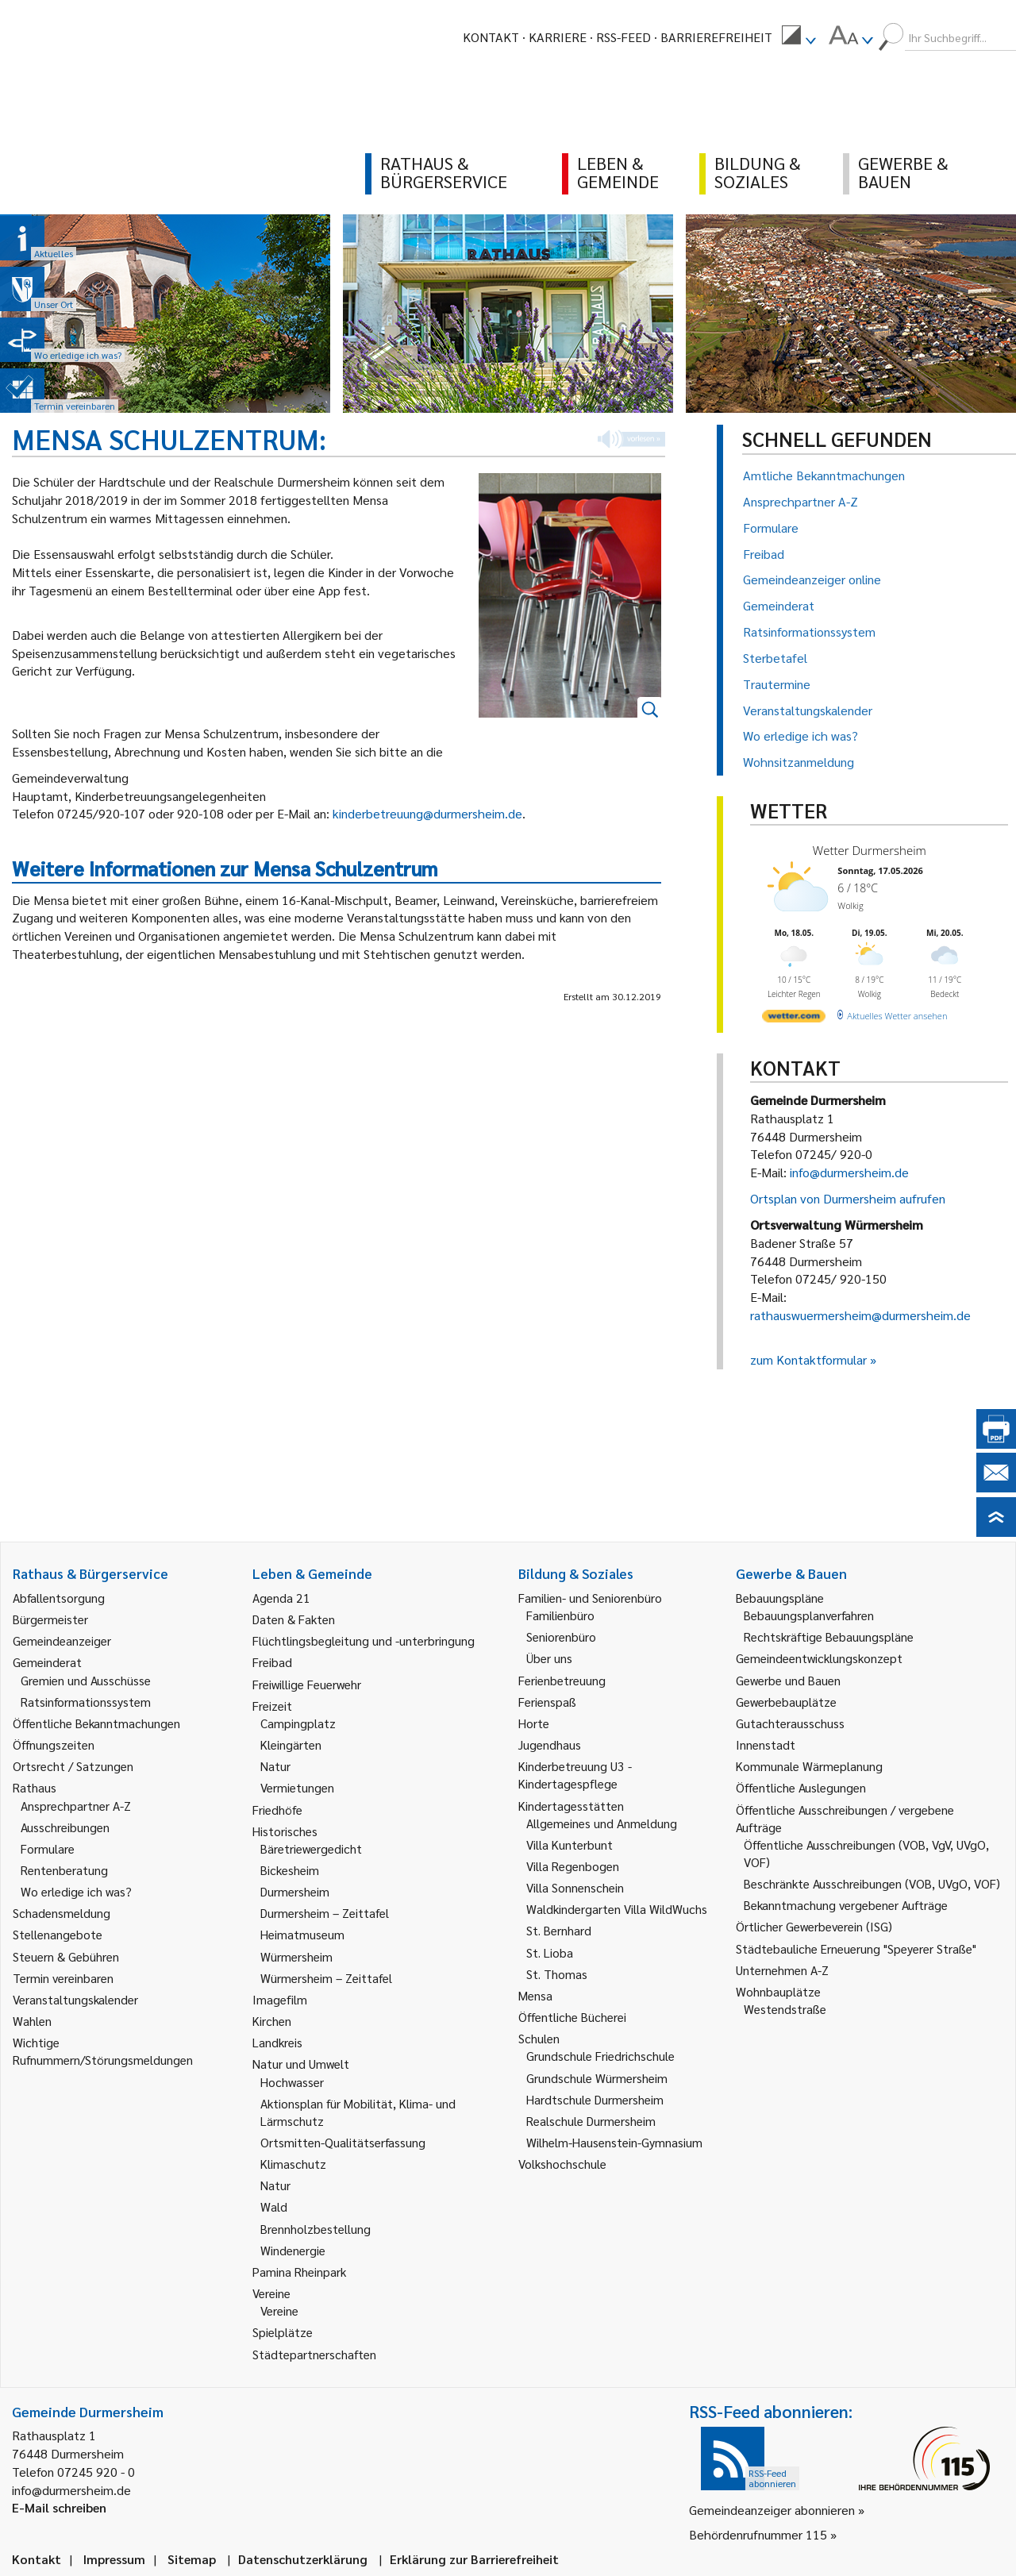 The image size is (1016, 2576). I want to click on Bäretriewergedicht [link], so click(311, 1848).